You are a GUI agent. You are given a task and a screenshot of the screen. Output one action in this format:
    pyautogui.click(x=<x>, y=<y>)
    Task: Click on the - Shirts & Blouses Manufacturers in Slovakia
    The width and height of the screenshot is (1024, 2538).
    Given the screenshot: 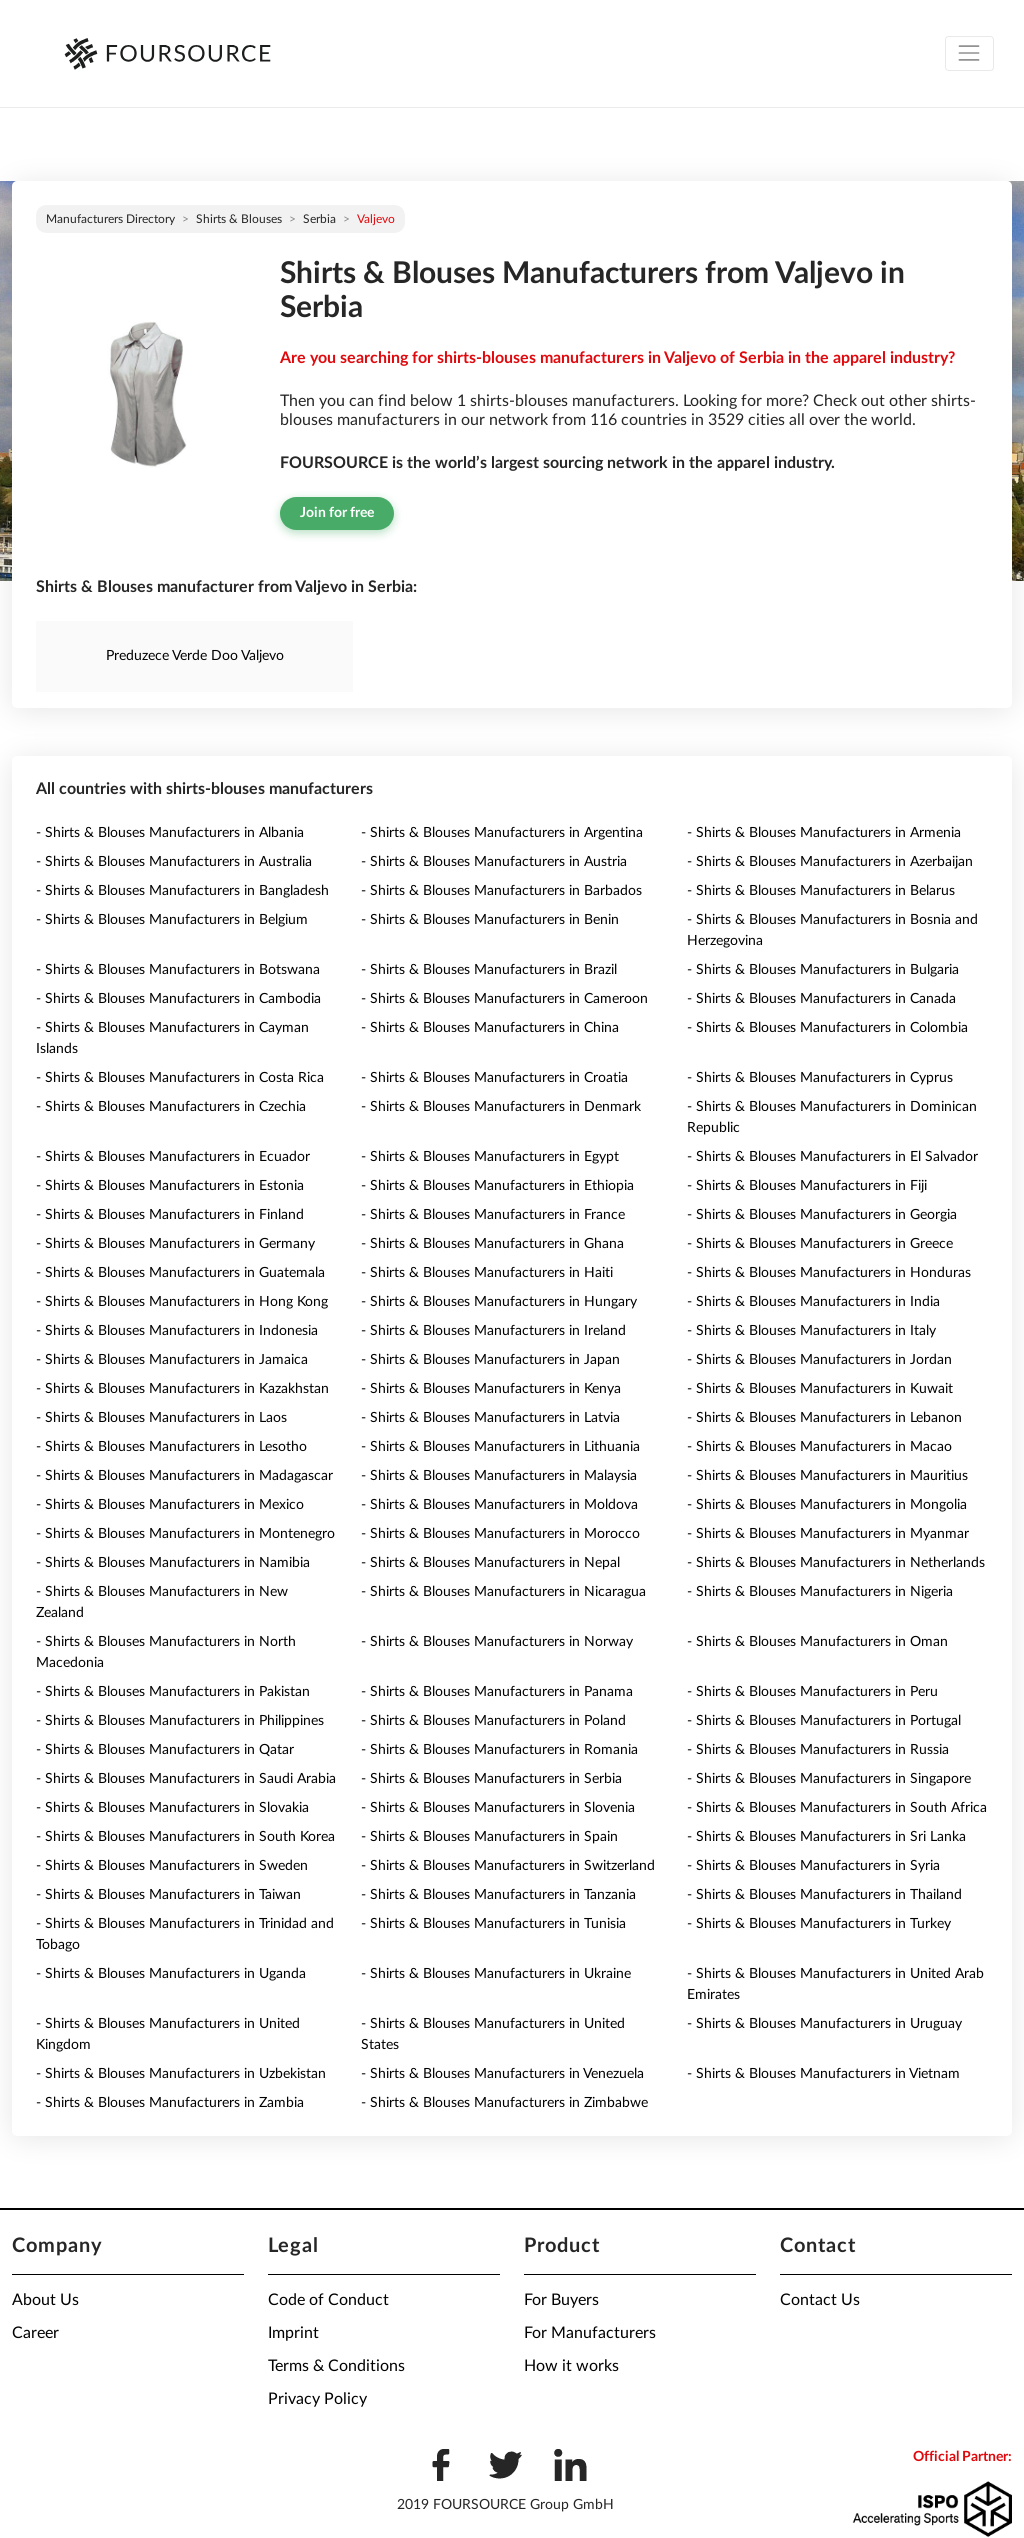 What is the action you would take?
    pyautogui.click(x=172, y=1808)
    